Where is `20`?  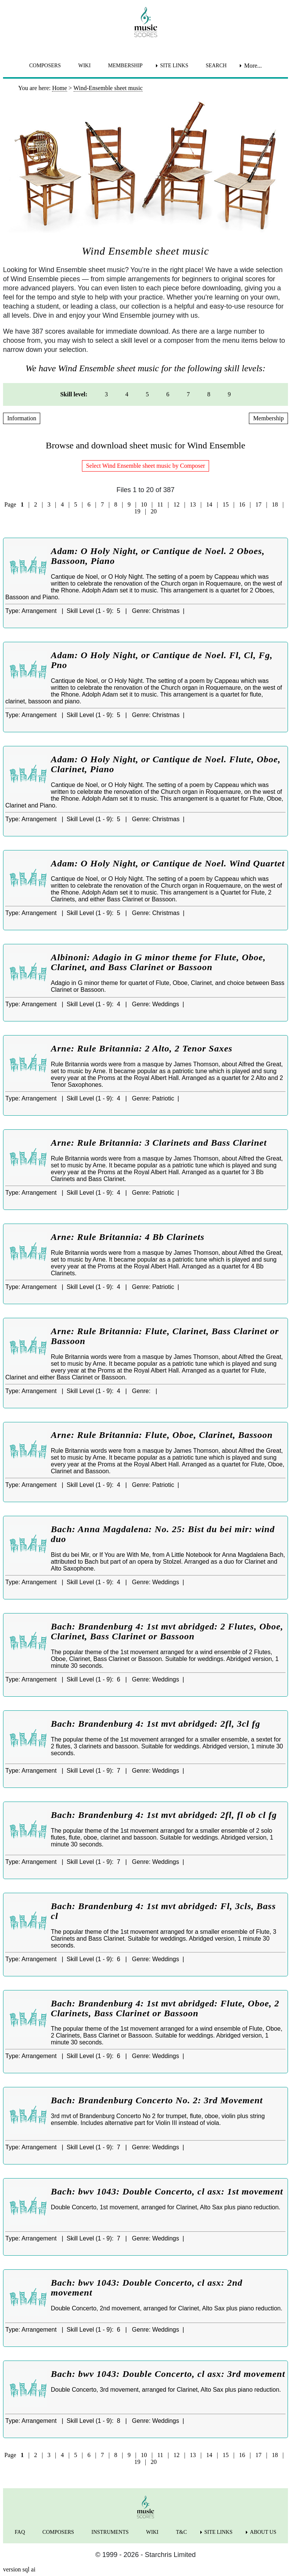
20 is located at coordinates (154, 511).